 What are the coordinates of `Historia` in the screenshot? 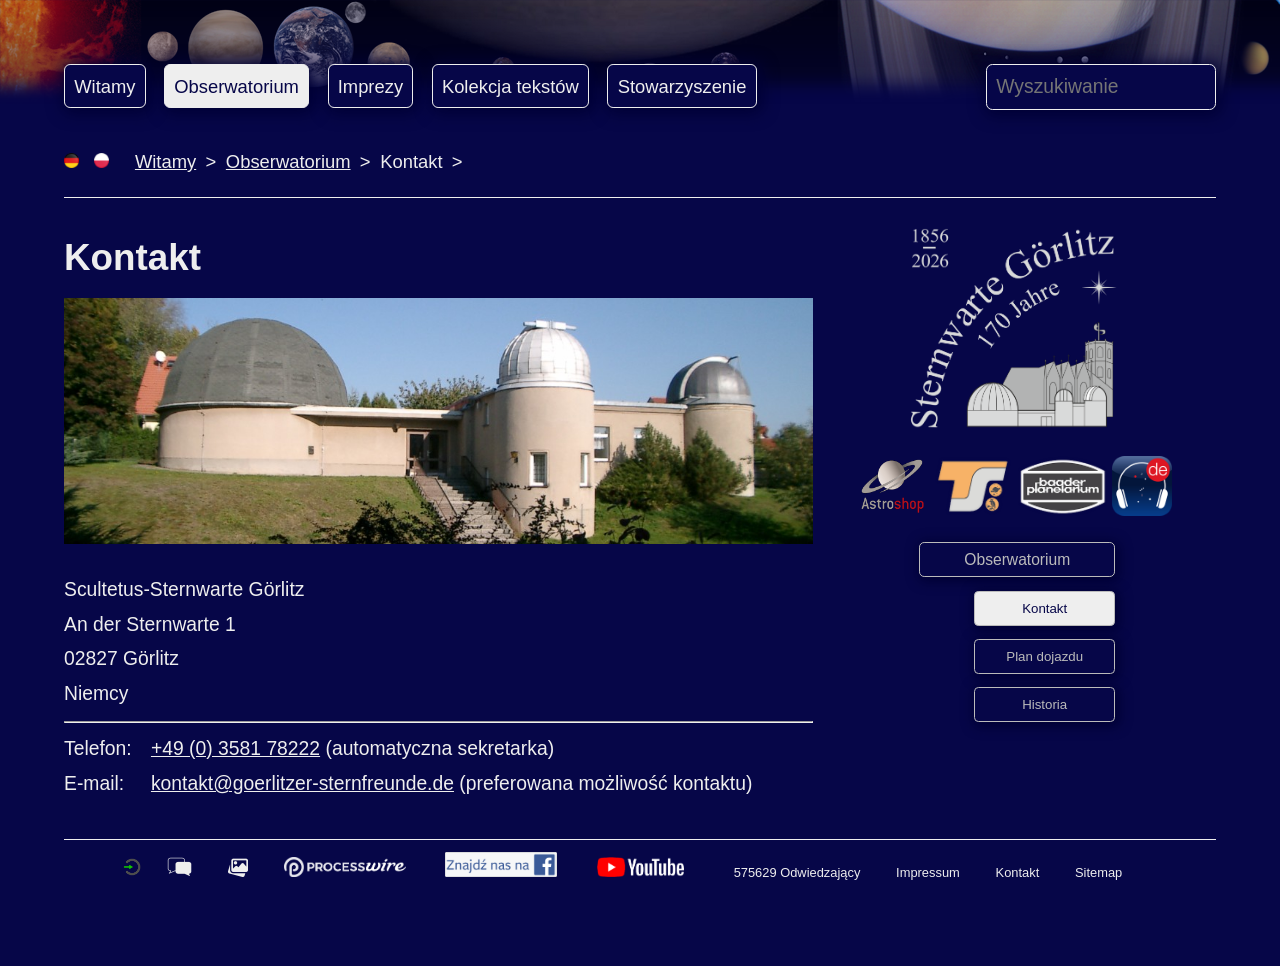 It's located at (1044, 704).